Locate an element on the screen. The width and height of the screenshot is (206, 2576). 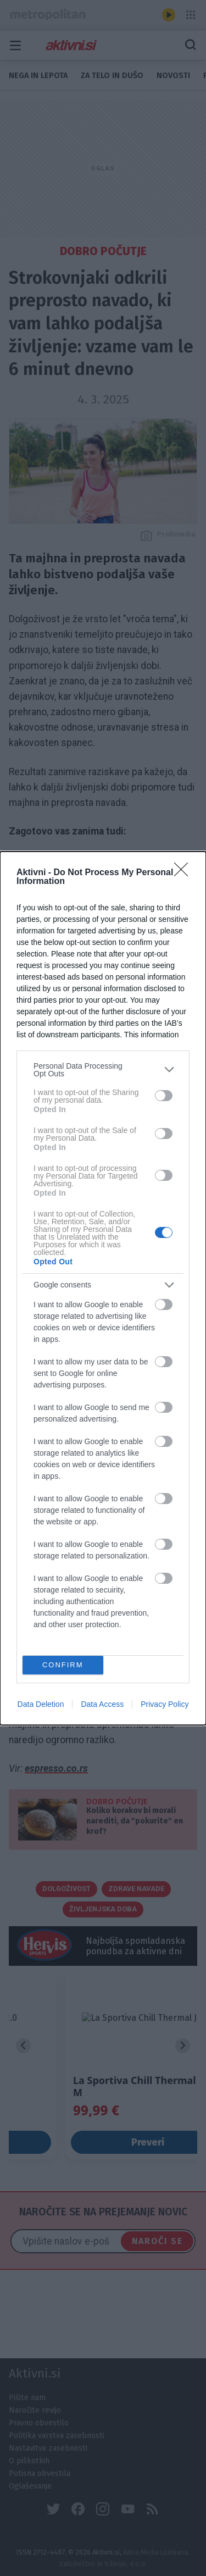
Privacy Policy is located at coordinates (164, 1704).